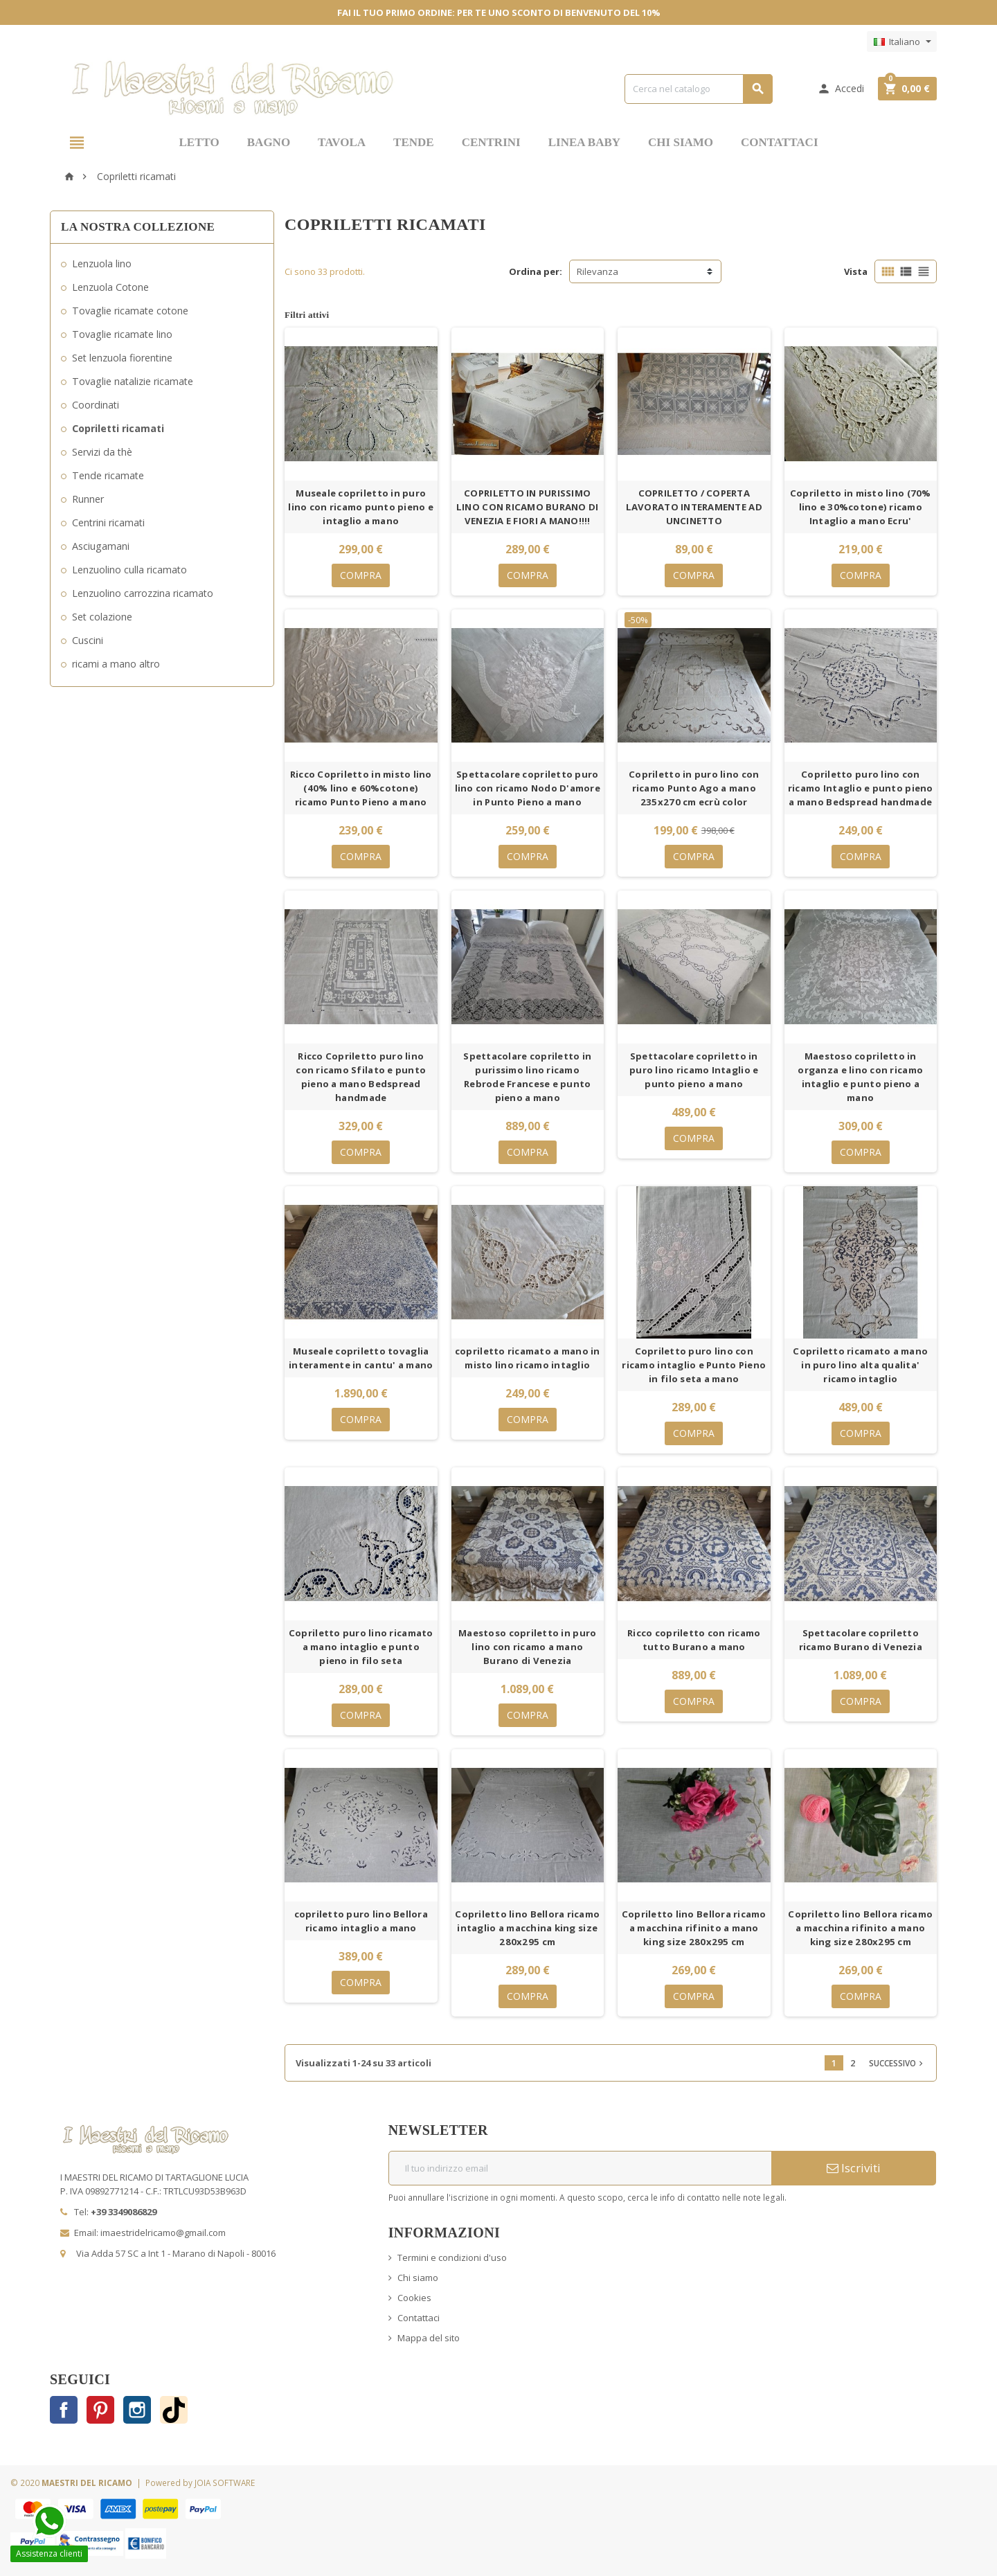 The width and height of the screenshot is (997, 2576). What do you see at coordinates (527, 1647) in the screenshot?
I see `Maestoso copriletto in puro lino con ricamo a mano Burano di Venezia` at bounding box center [527, 1647].